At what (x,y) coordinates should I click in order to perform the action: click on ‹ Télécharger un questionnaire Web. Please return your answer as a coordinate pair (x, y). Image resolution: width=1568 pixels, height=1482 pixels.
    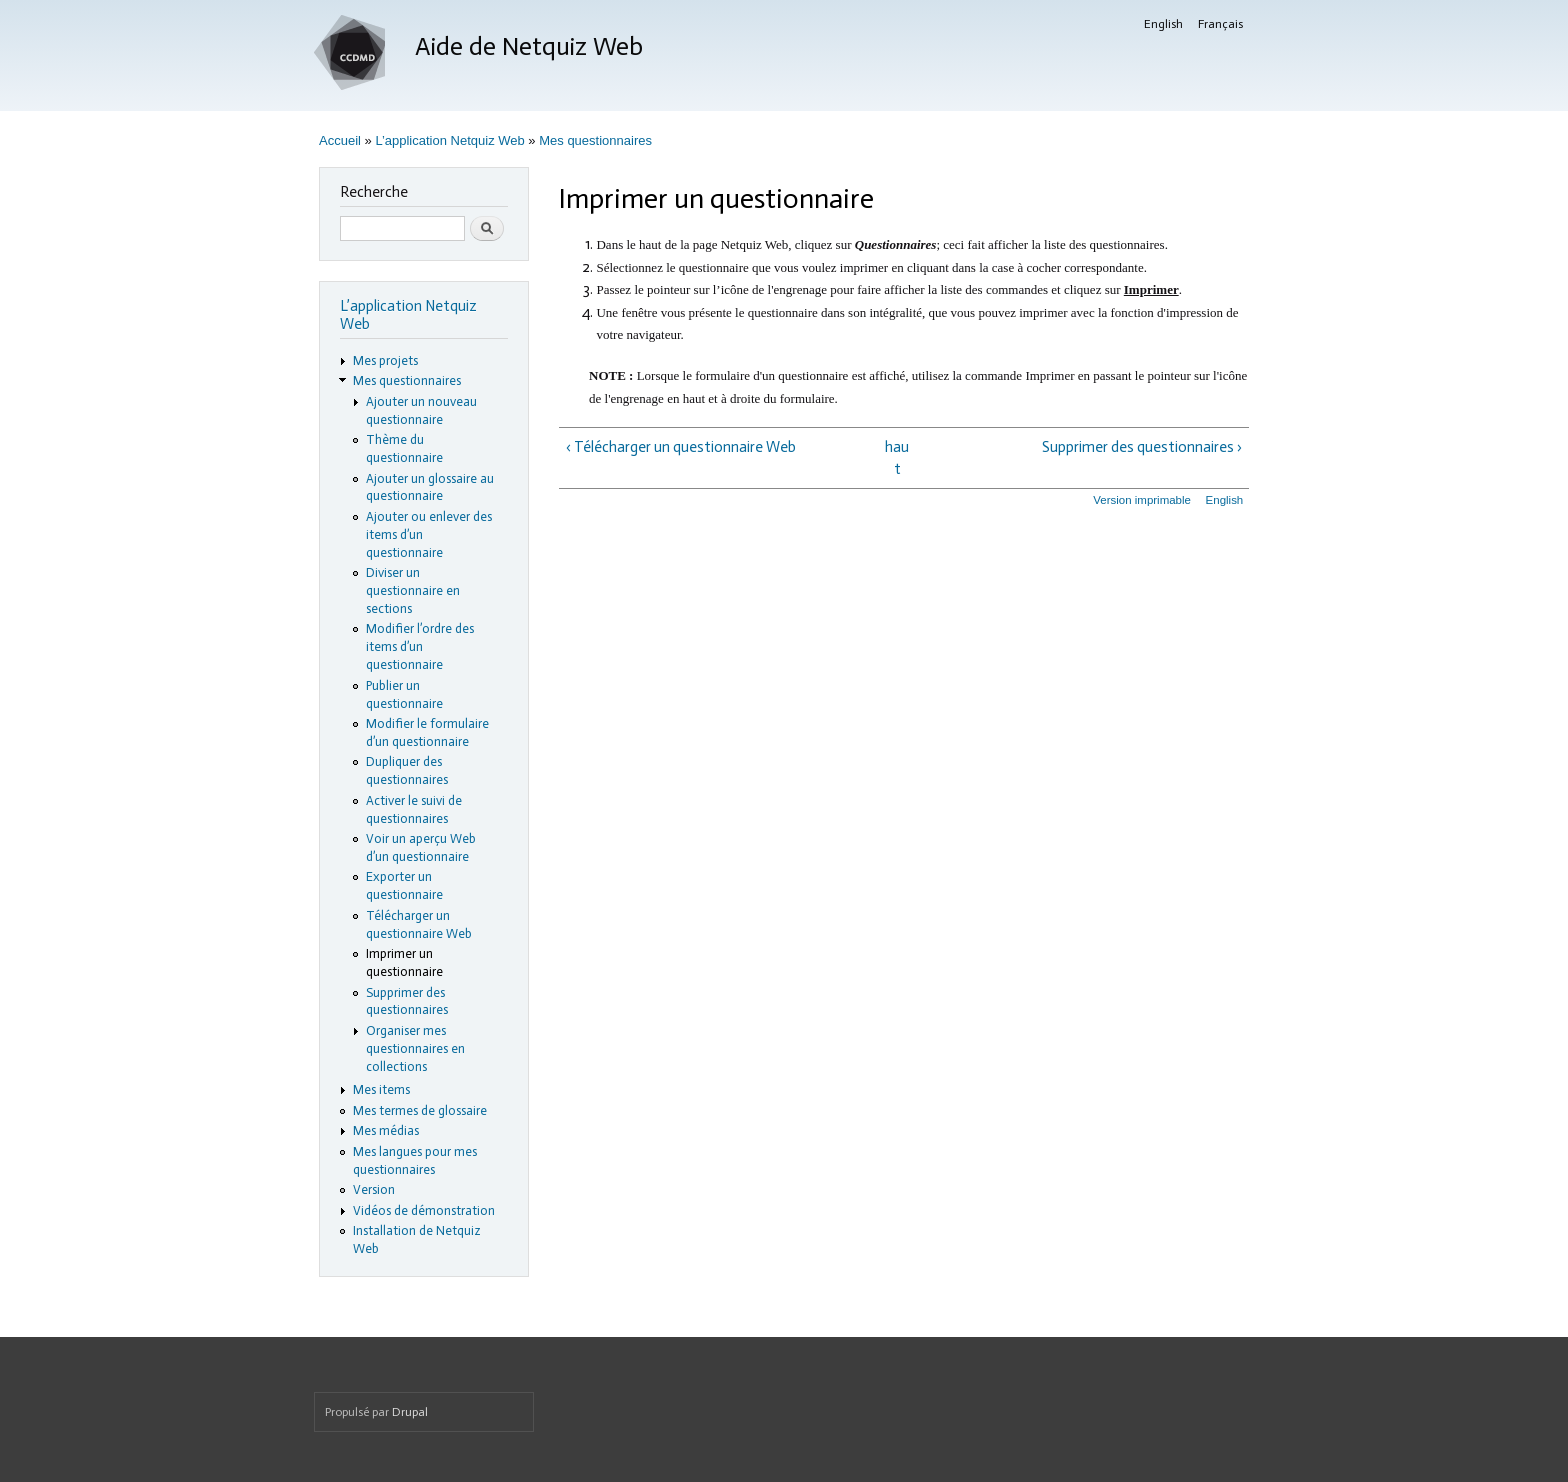
    Looking at the image, I should click on (681, 447).